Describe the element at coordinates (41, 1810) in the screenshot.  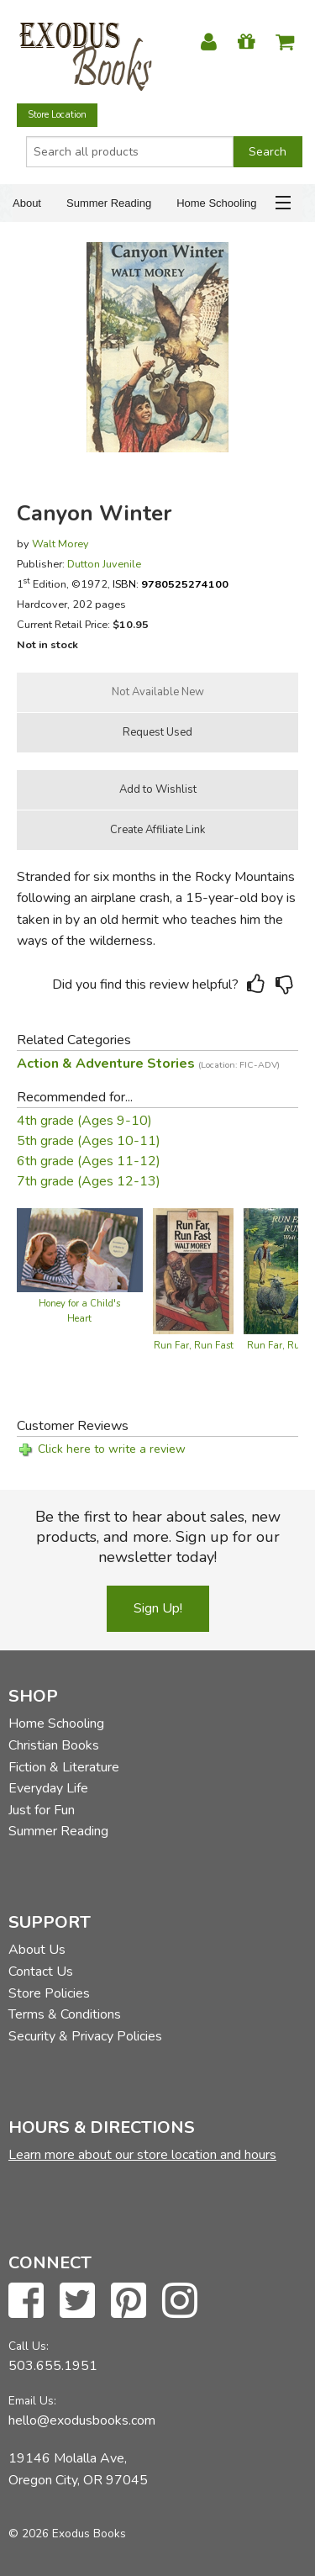
I see `Just for Fun` at that location.